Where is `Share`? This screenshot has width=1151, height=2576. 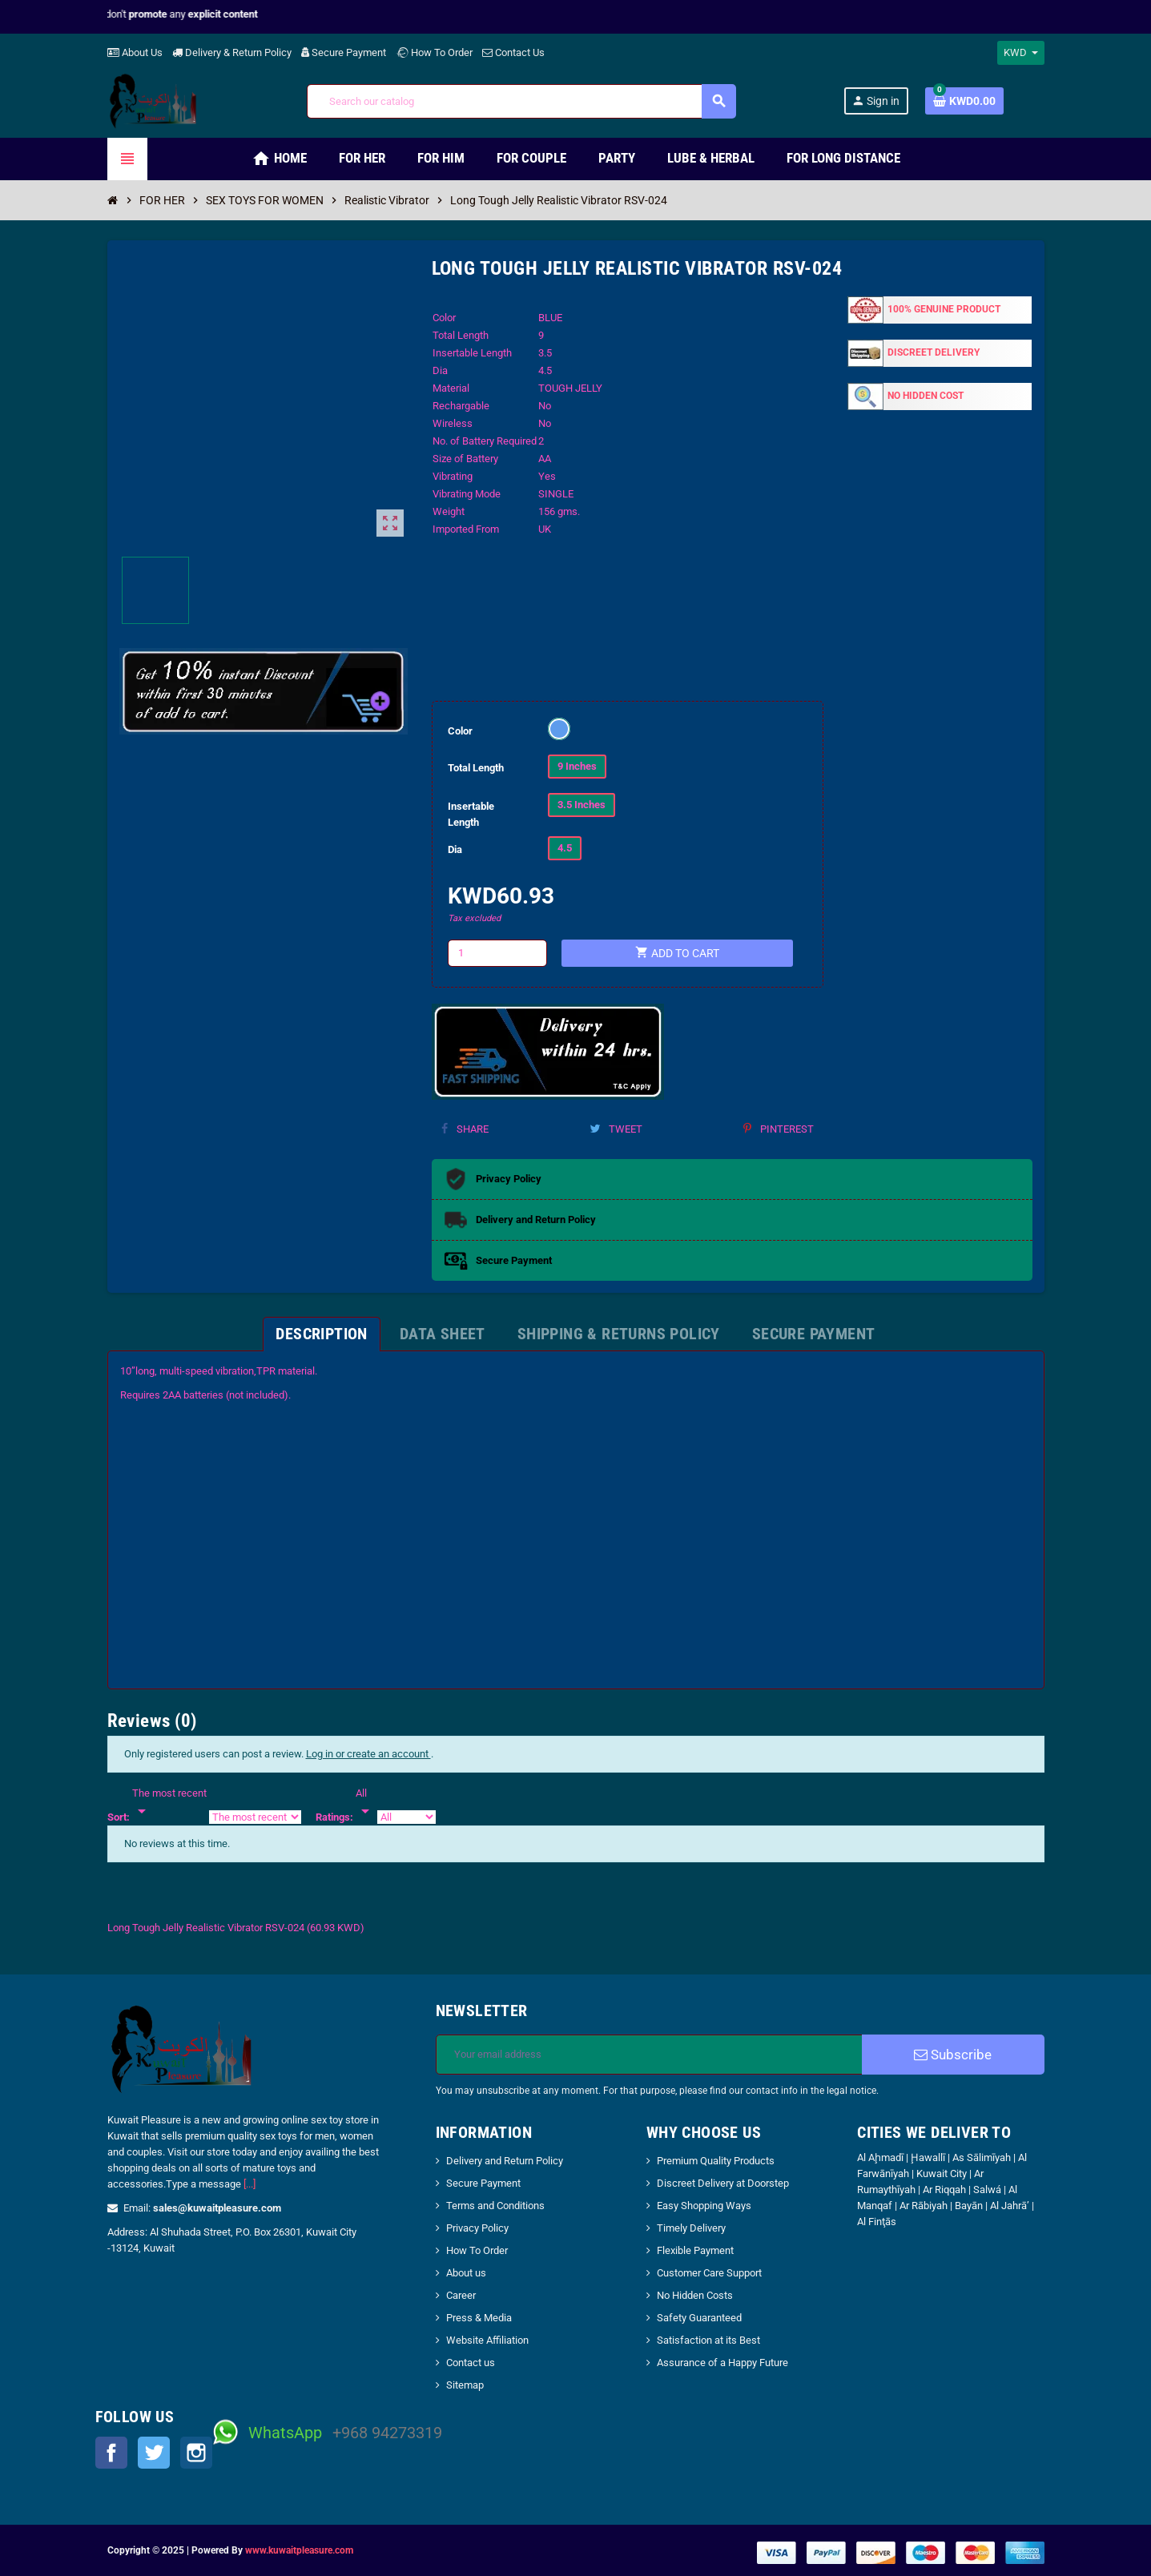
Share is located at coordinates (465, 1129).